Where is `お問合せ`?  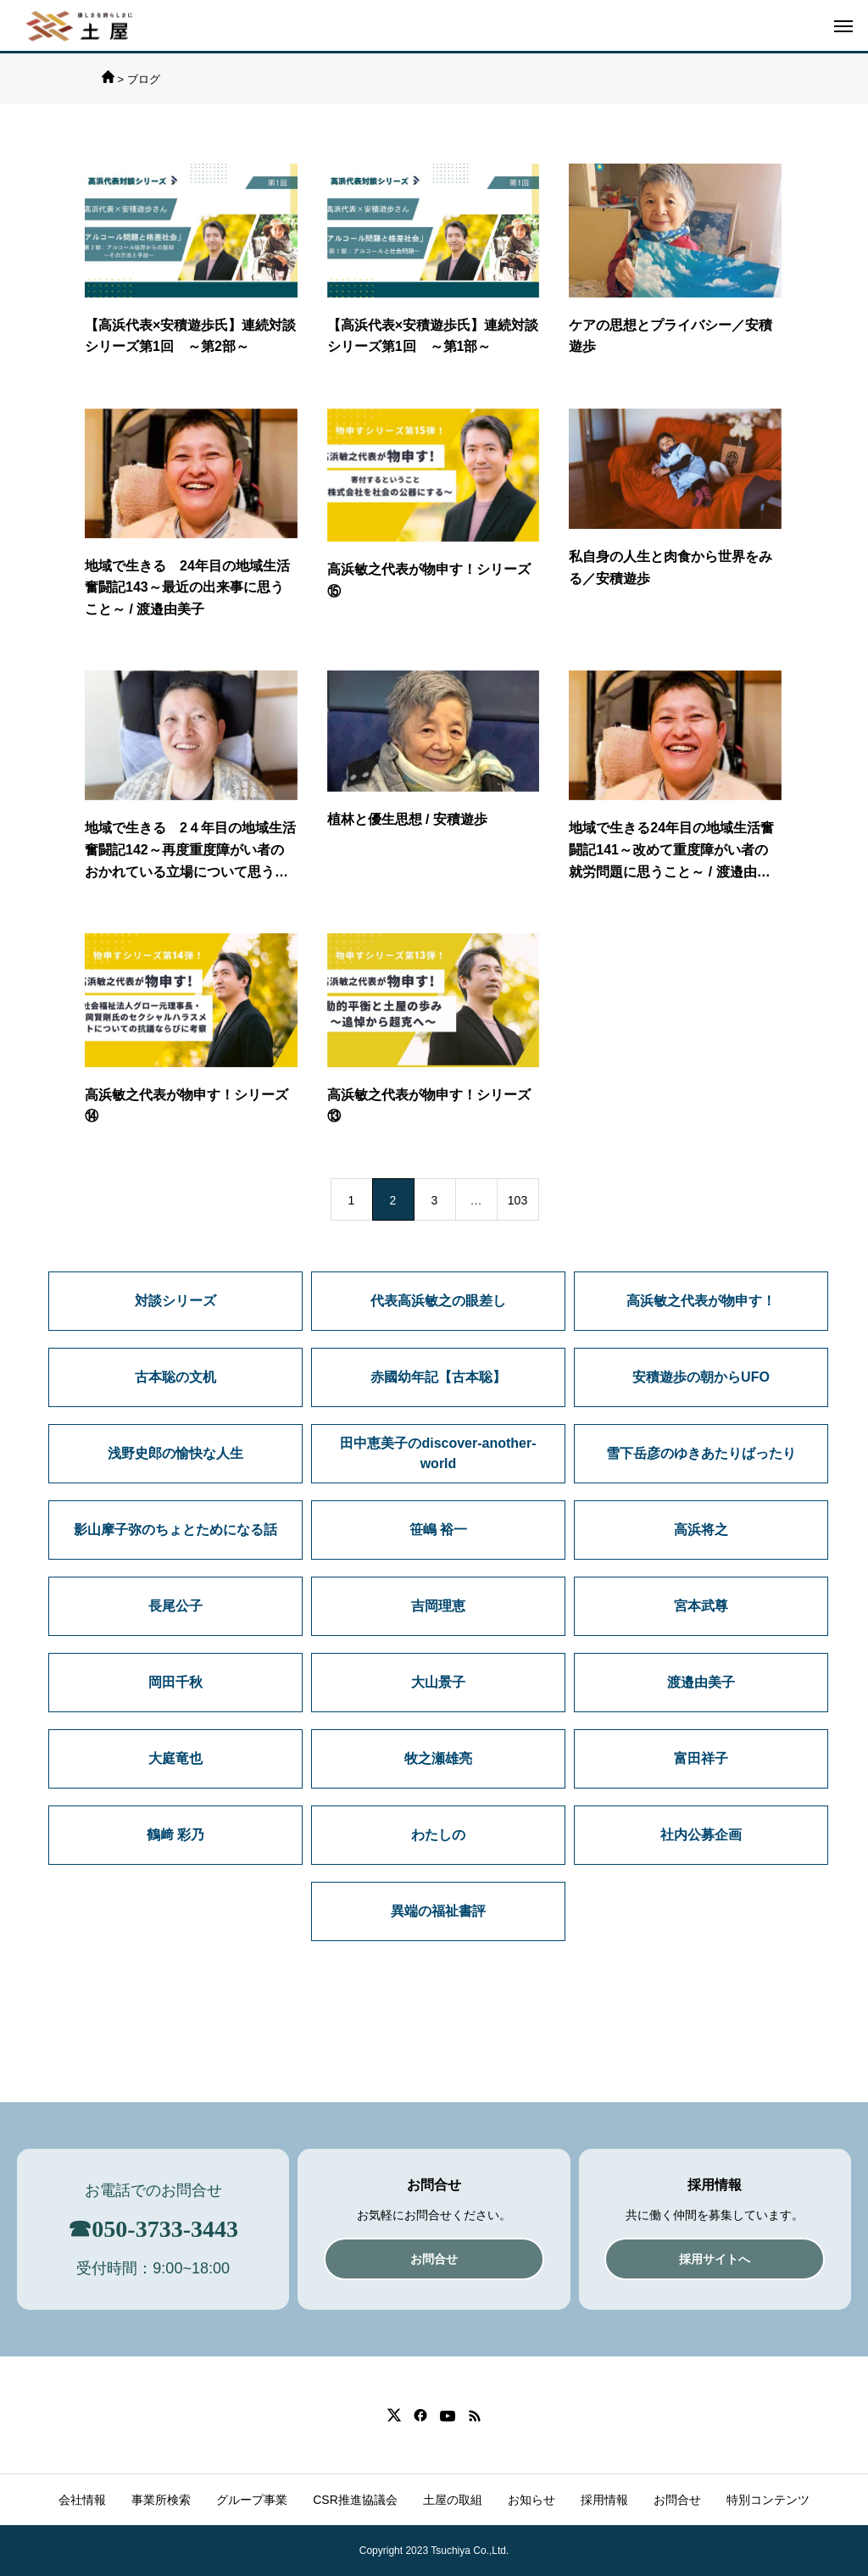
お問合せ is located at coordinates (677, 2499).